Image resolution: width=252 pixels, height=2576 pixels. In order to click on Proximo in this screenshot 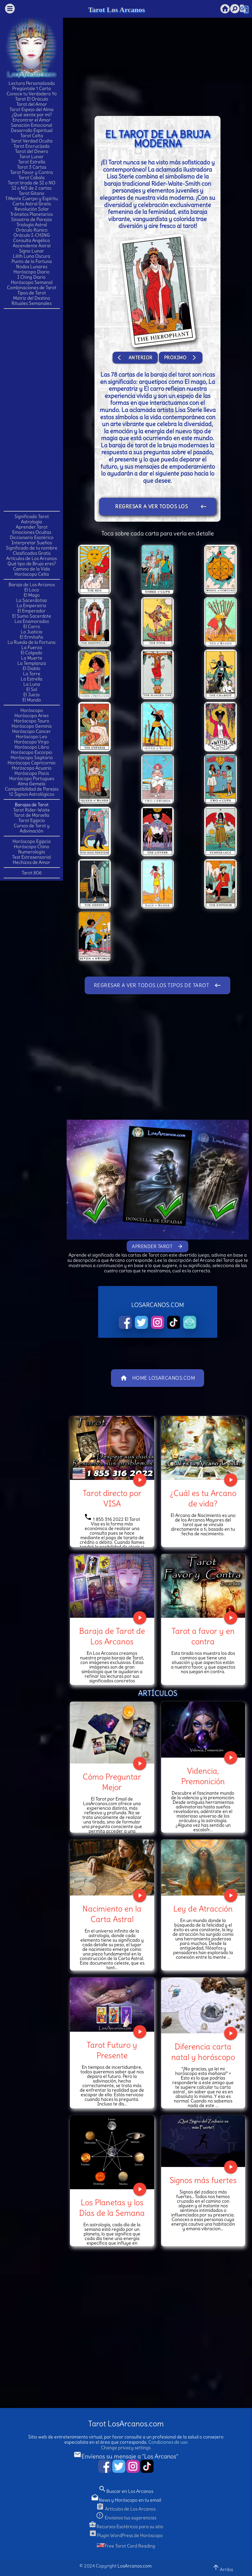, I will do `click(181, 358)`.